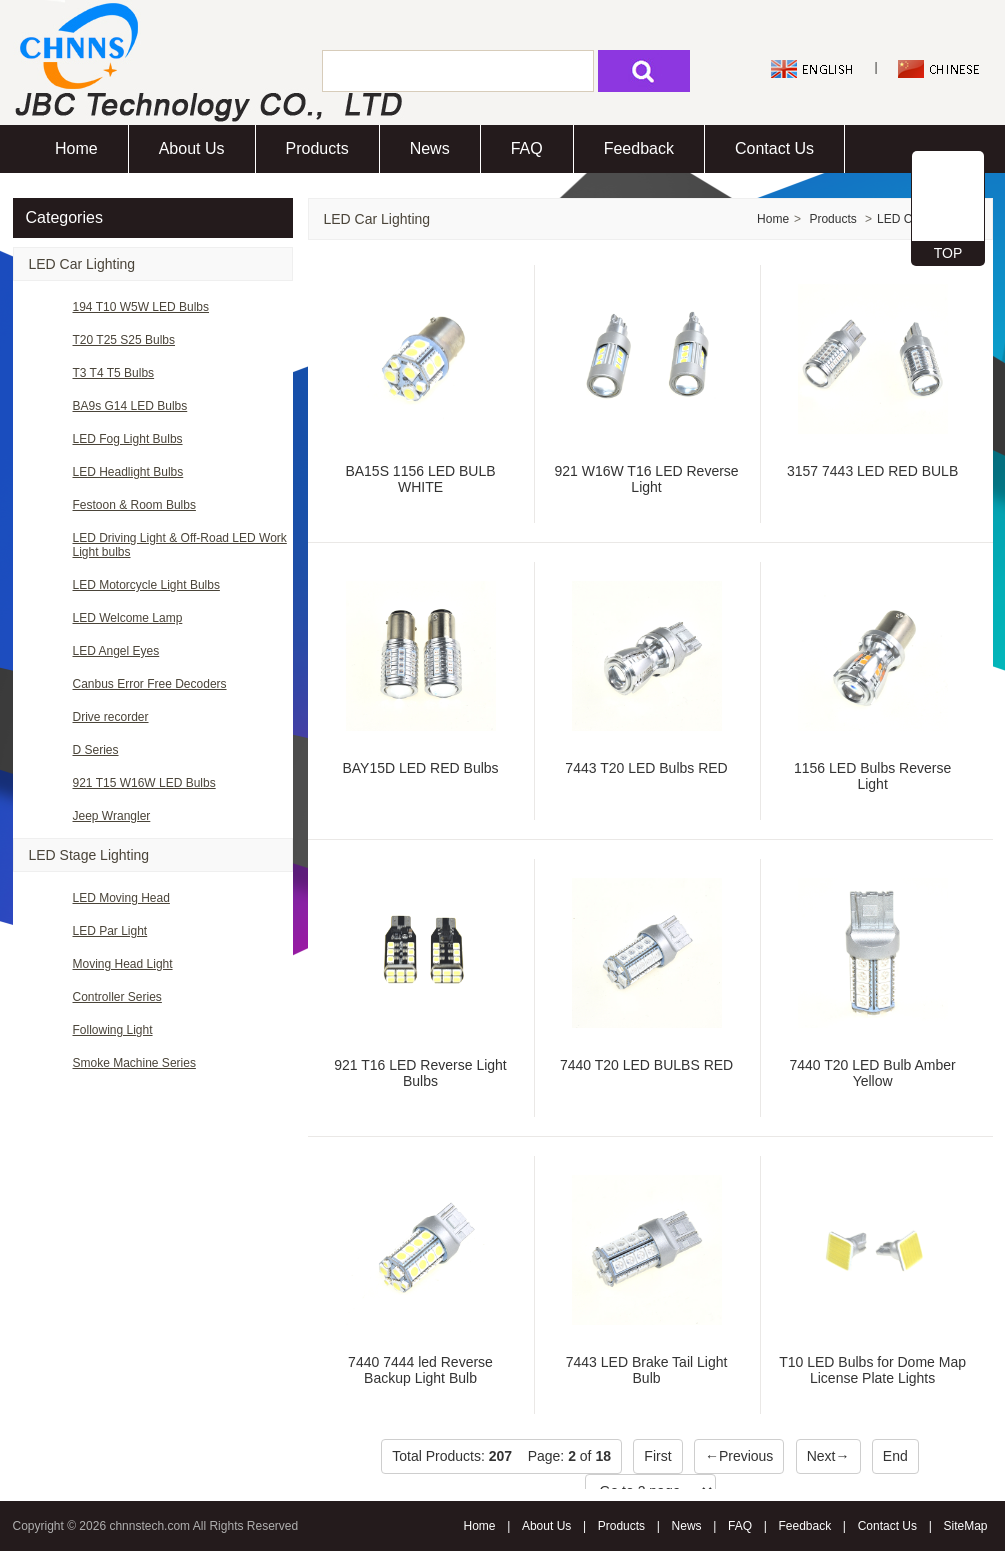 This screenshot has width=1005, height=1551. Describe the element at coordinates (112, 816) in the screenshot. I see `Jeep Wrangler` at that location.